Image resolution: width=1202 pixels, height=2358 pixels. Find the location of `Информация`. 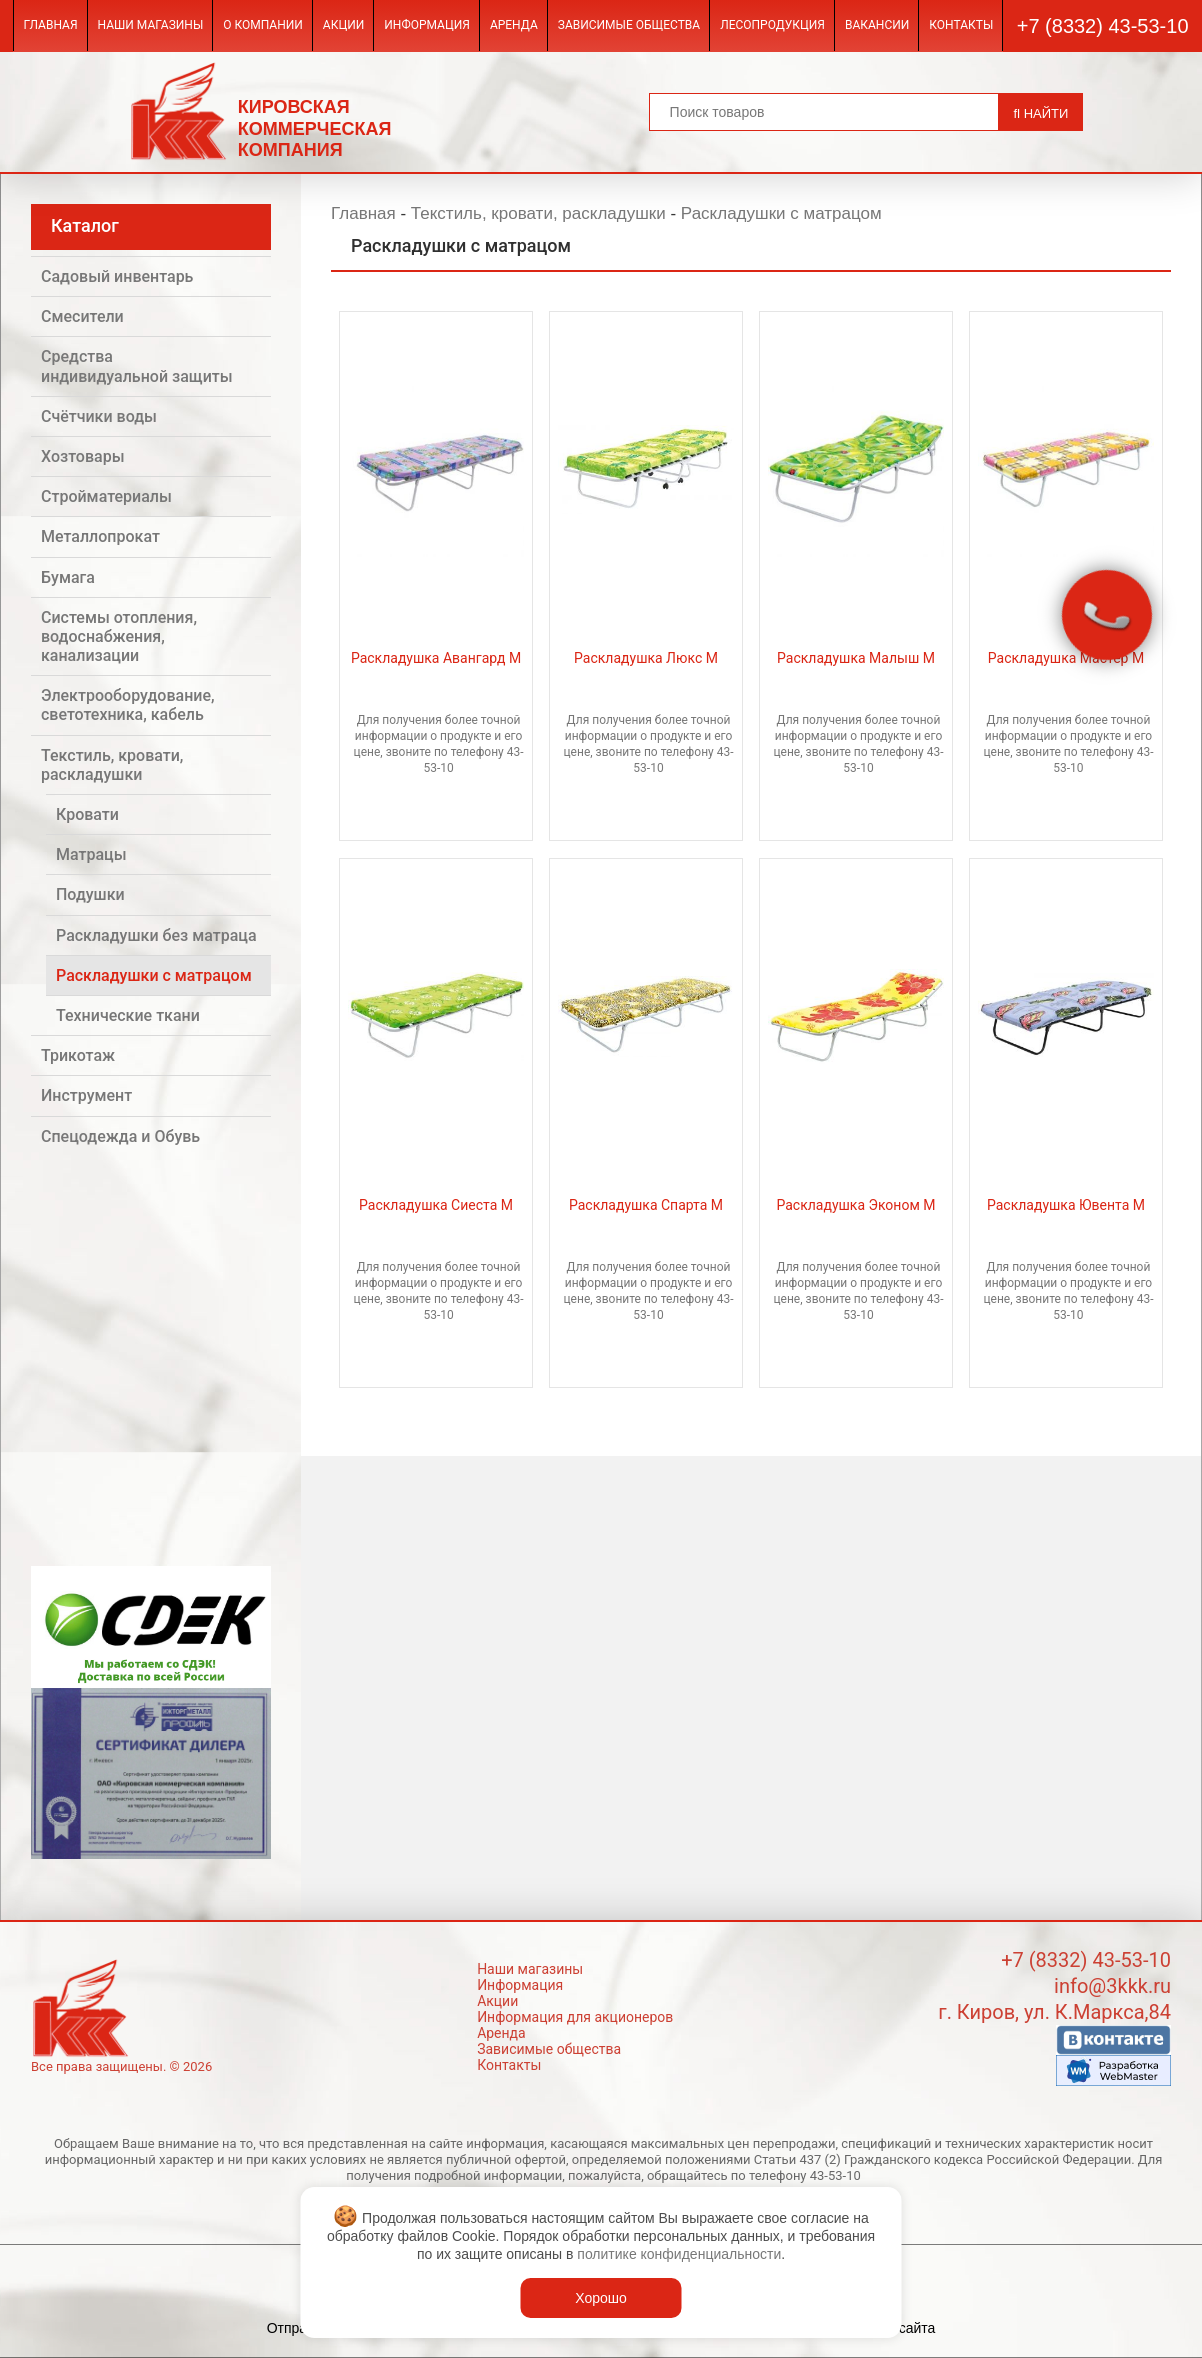

Информация is located at coordinates (427, 25).